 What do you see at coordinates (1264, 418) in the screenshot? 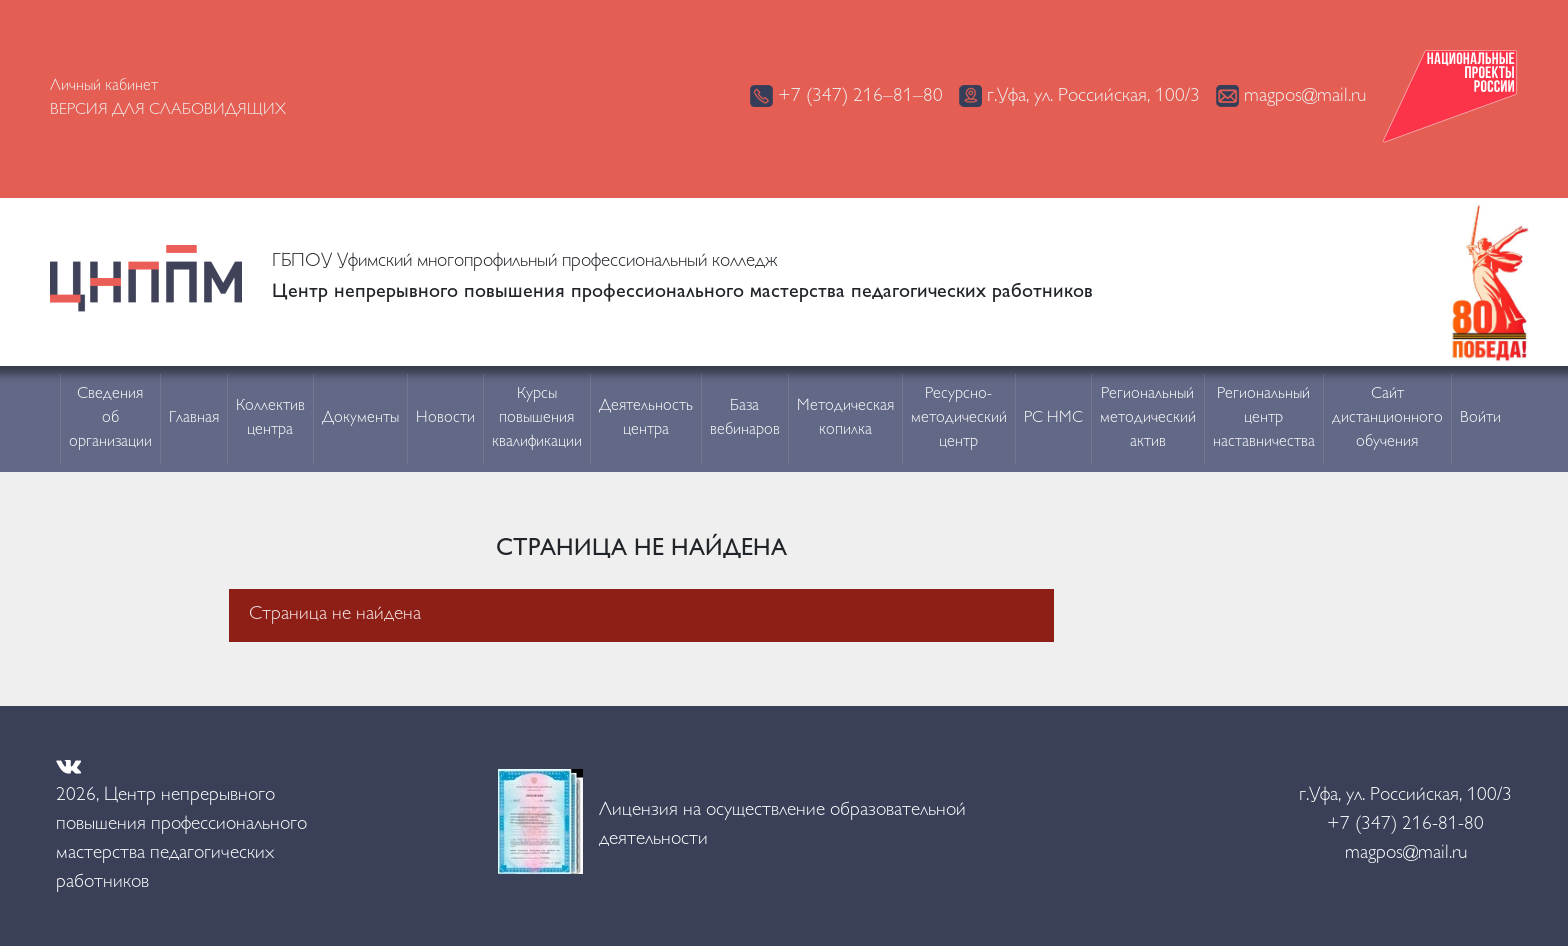
I see `Региональный центр наставничества` at bounding box center [1264, 418].